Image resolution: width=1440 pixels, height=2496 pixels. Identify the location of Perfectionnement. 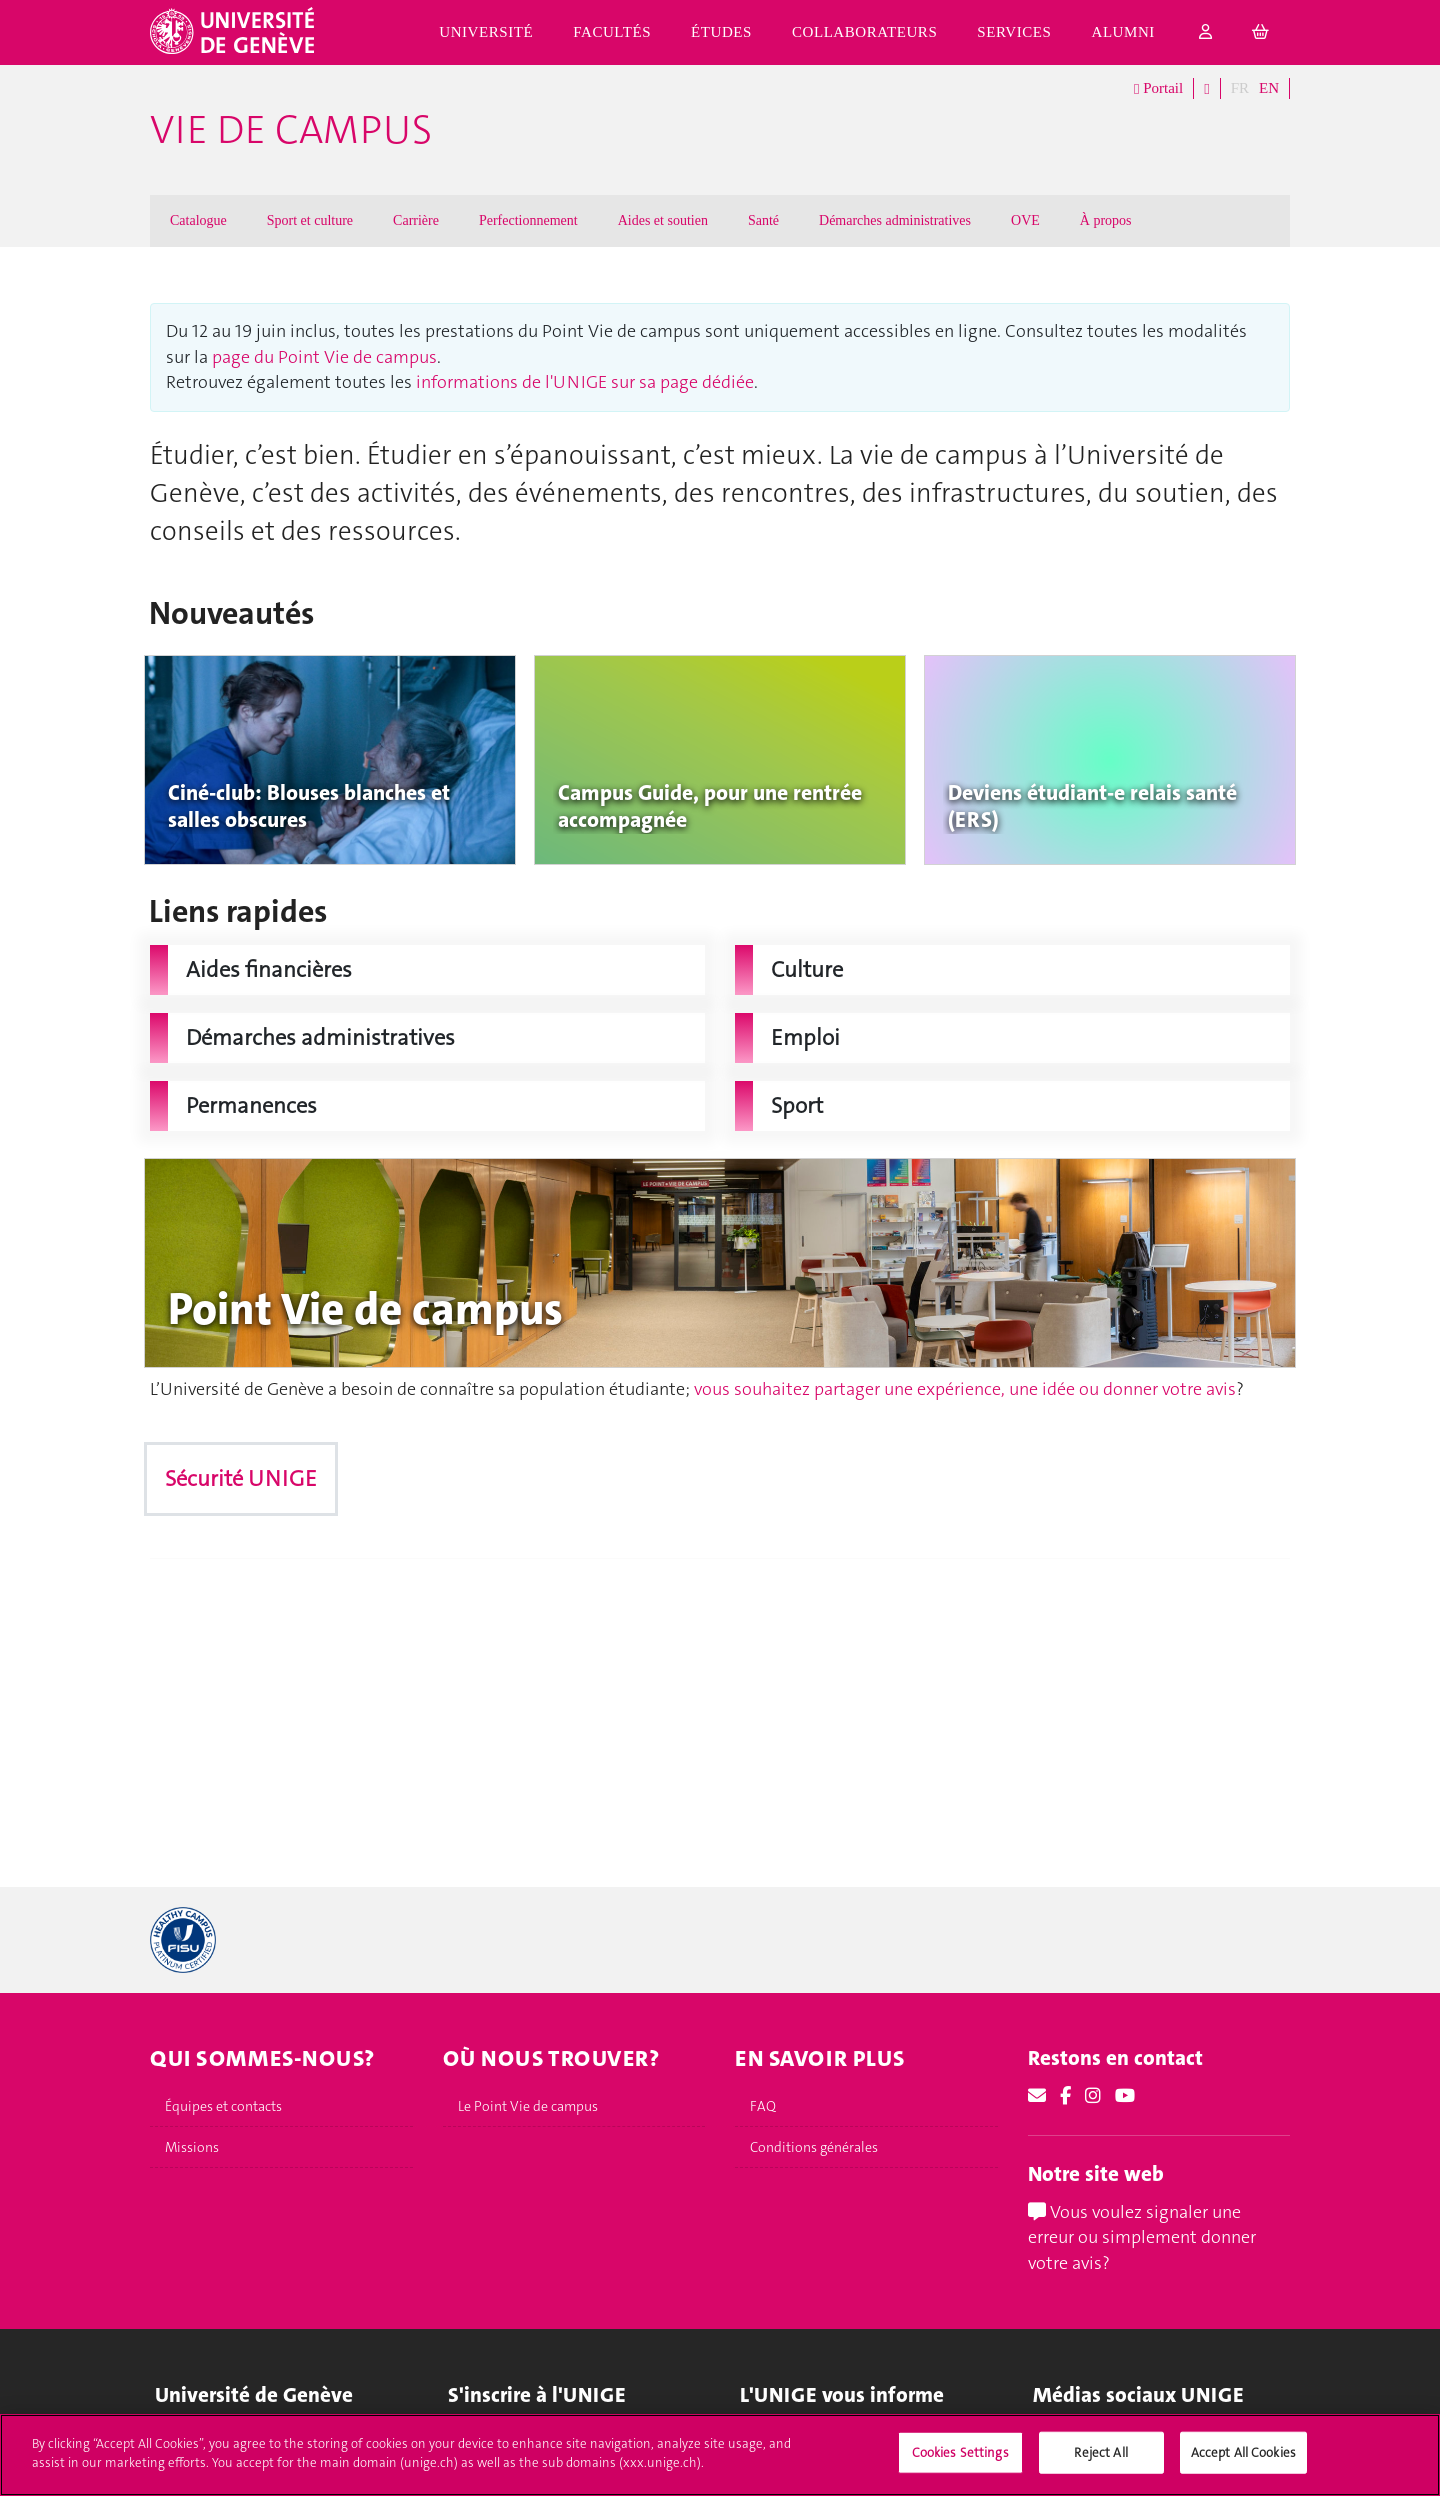
(528, 220).